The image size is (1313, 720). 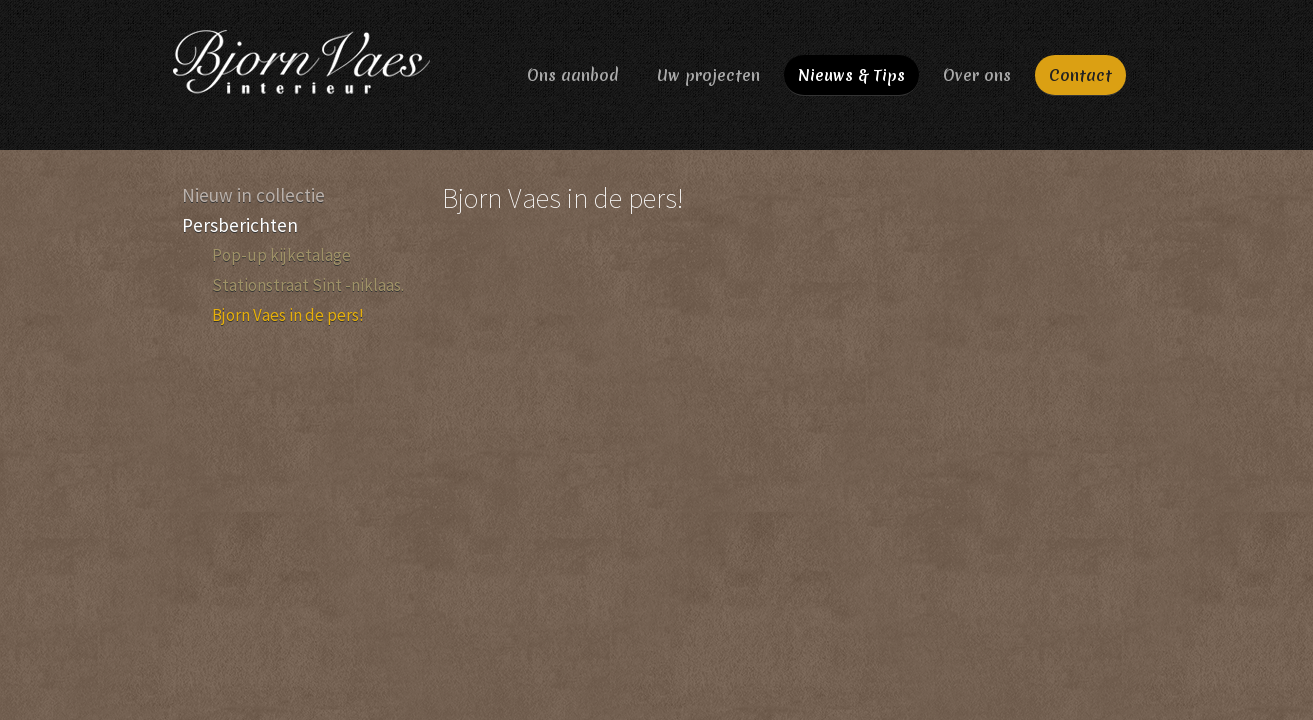 What do you see at coordinates (253, 195) in the screenshot?
I see `Nieuw in collectie` at bounding box center [253, 195].